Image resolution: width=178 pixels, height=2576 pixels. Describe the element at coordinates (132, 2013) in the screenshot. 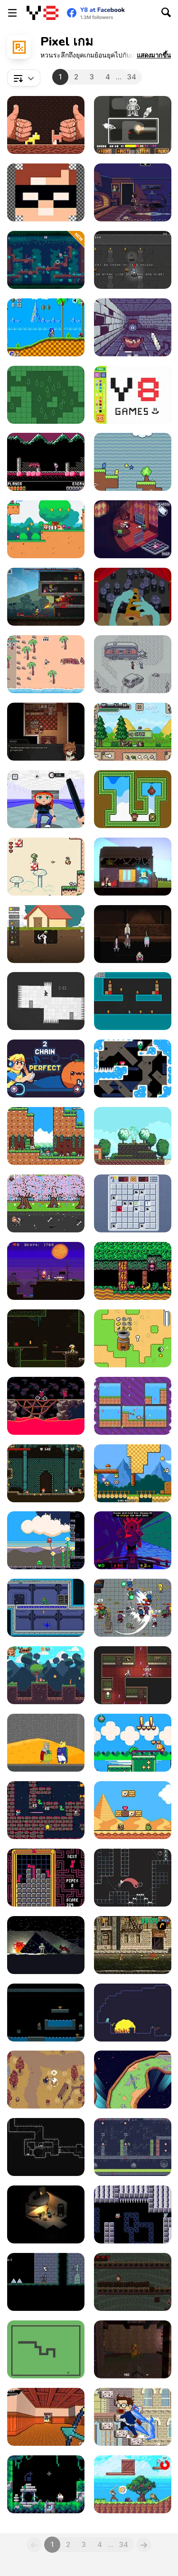

I see `[Pitfall]` at that location.